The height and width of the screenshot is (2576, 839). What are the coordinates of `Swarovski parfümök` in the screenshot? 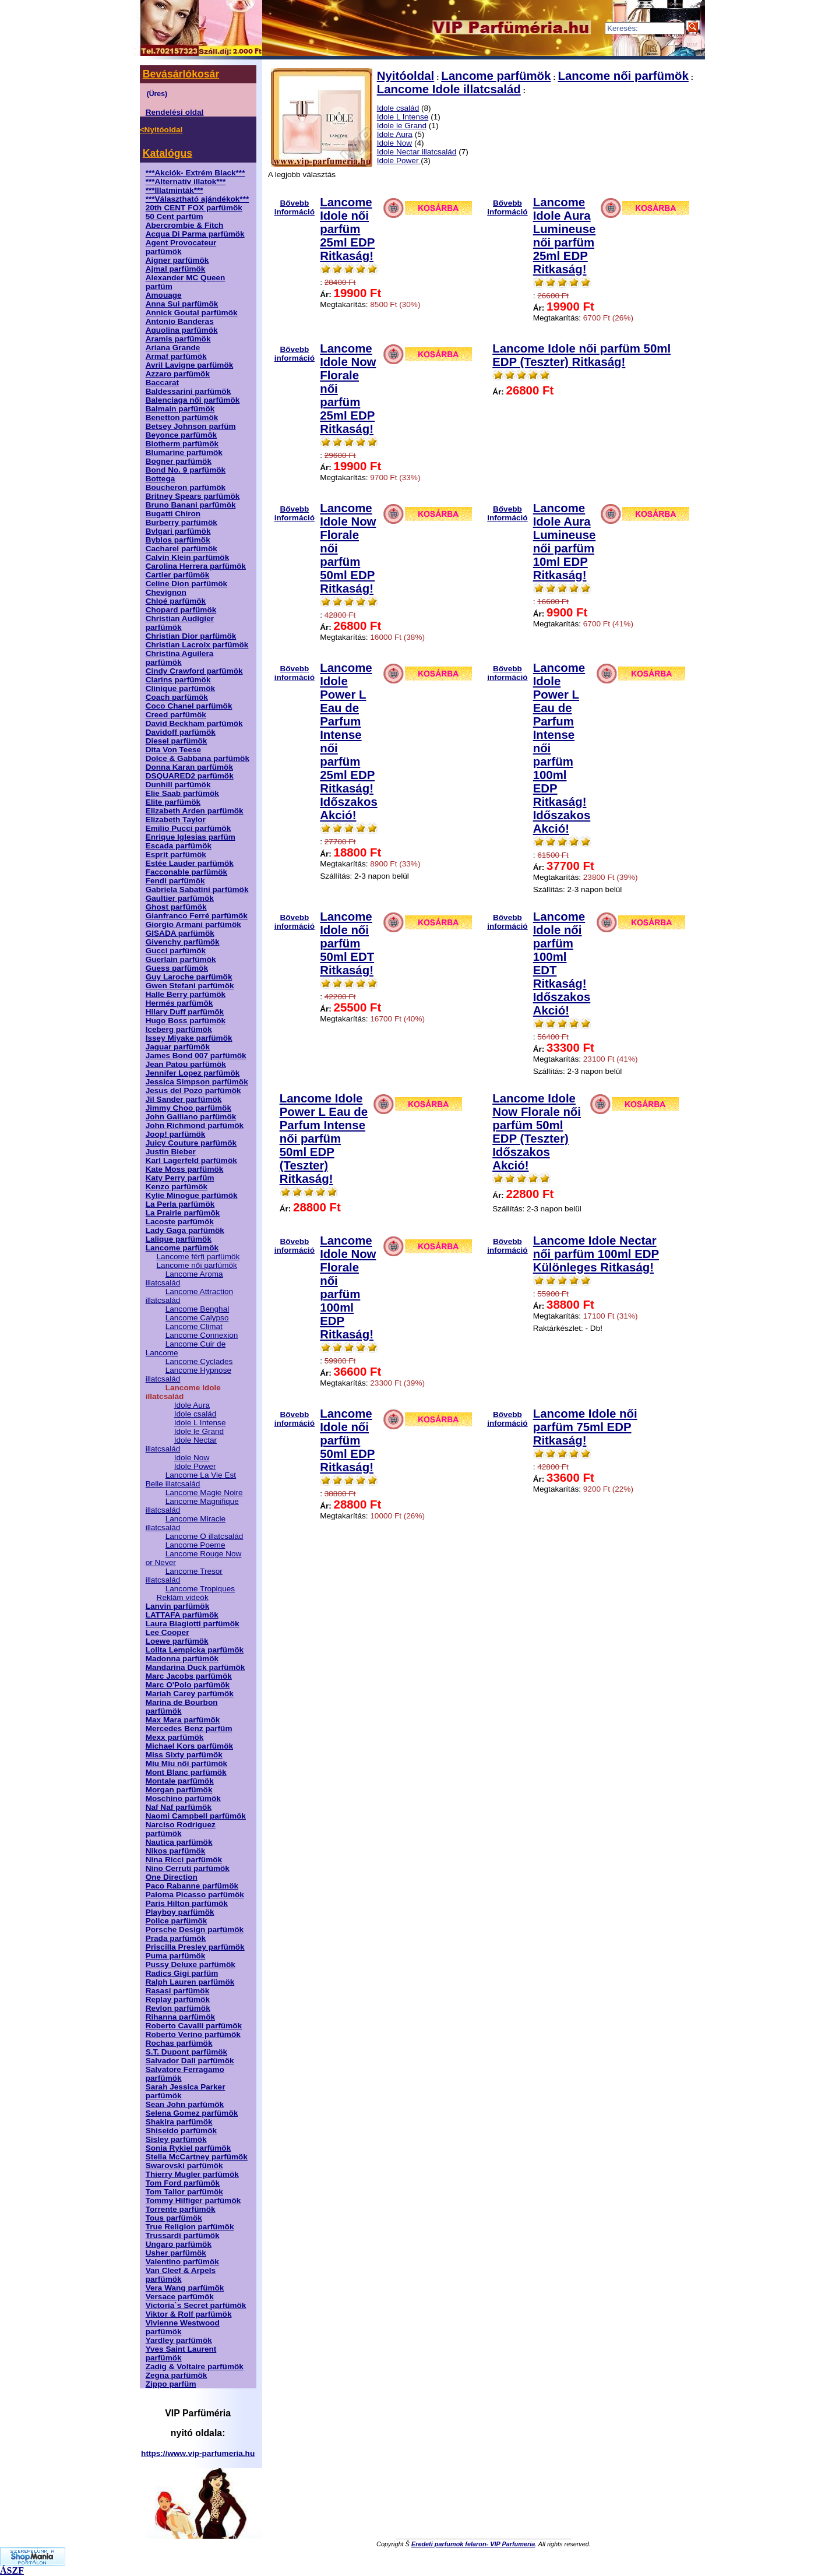 It's located at (184, 2165).